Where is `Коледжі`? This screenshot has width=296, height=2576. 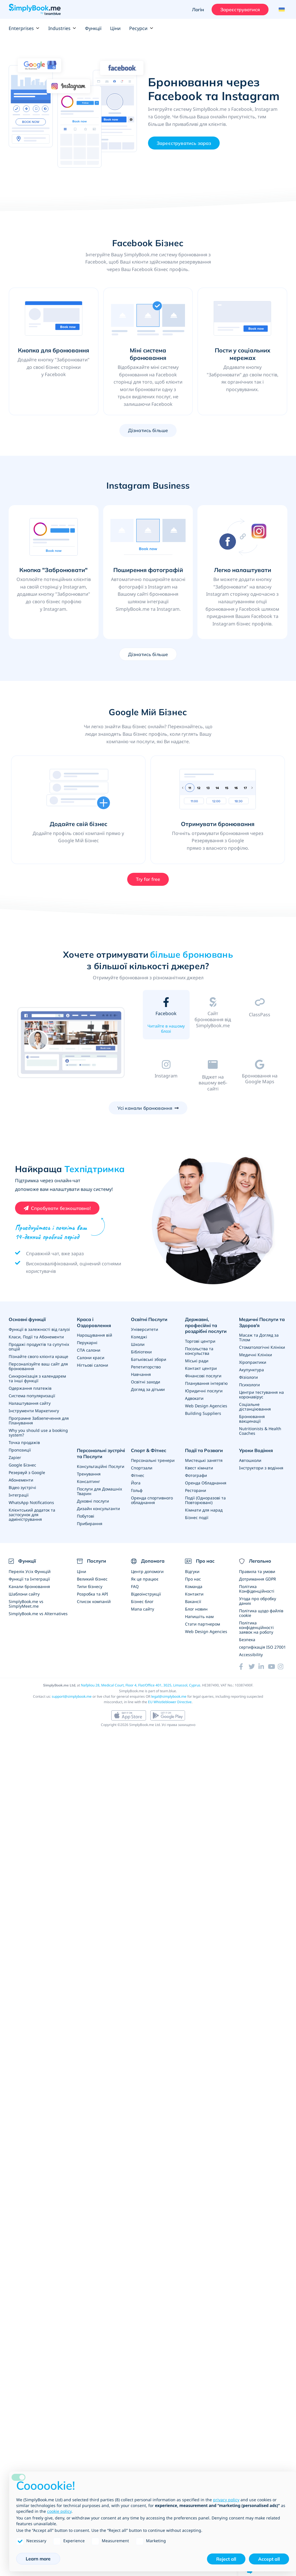 Коледжі is located at coordinates (139, 1337).